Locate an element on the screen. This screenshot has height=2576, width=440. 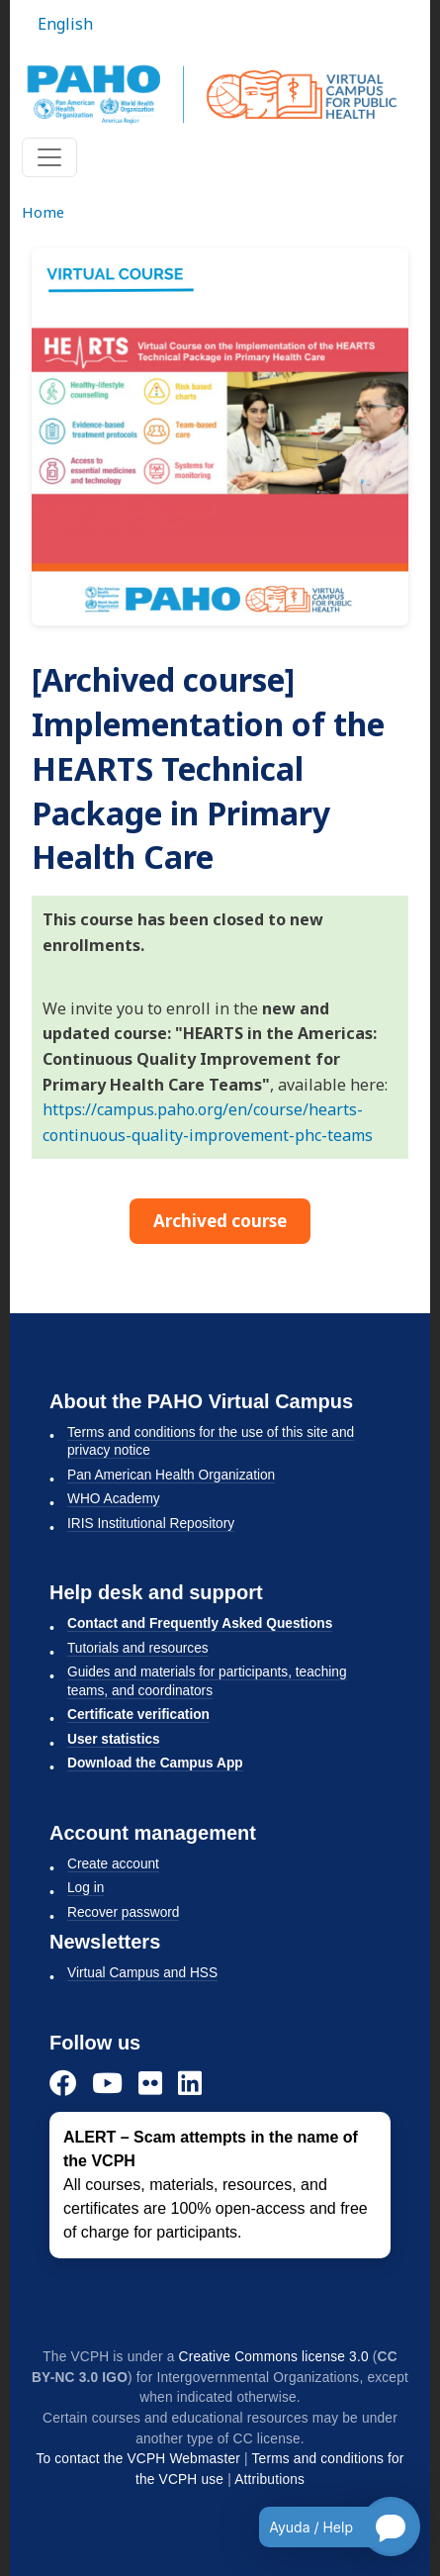
Tutorials and resources is located at coordinates (138, 1648).